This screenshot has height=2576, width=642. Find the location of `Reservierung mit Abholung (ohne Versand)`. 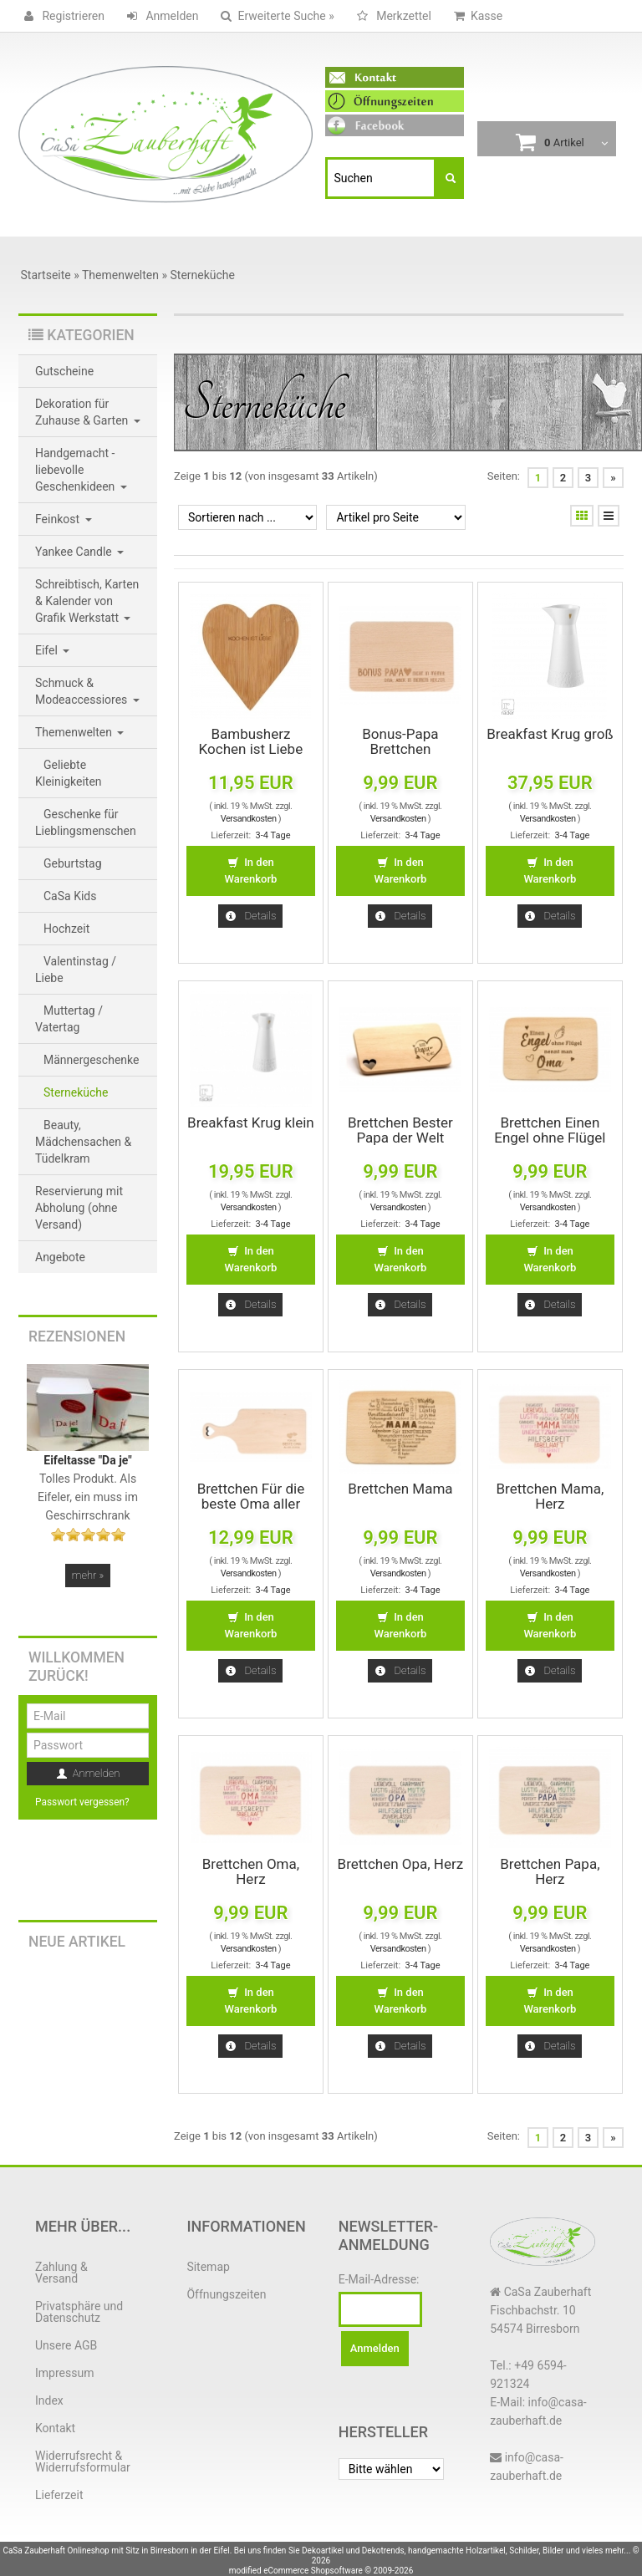

Reservierung mit Abholung (ohne Versand) is located at coordinates (79, 1207).